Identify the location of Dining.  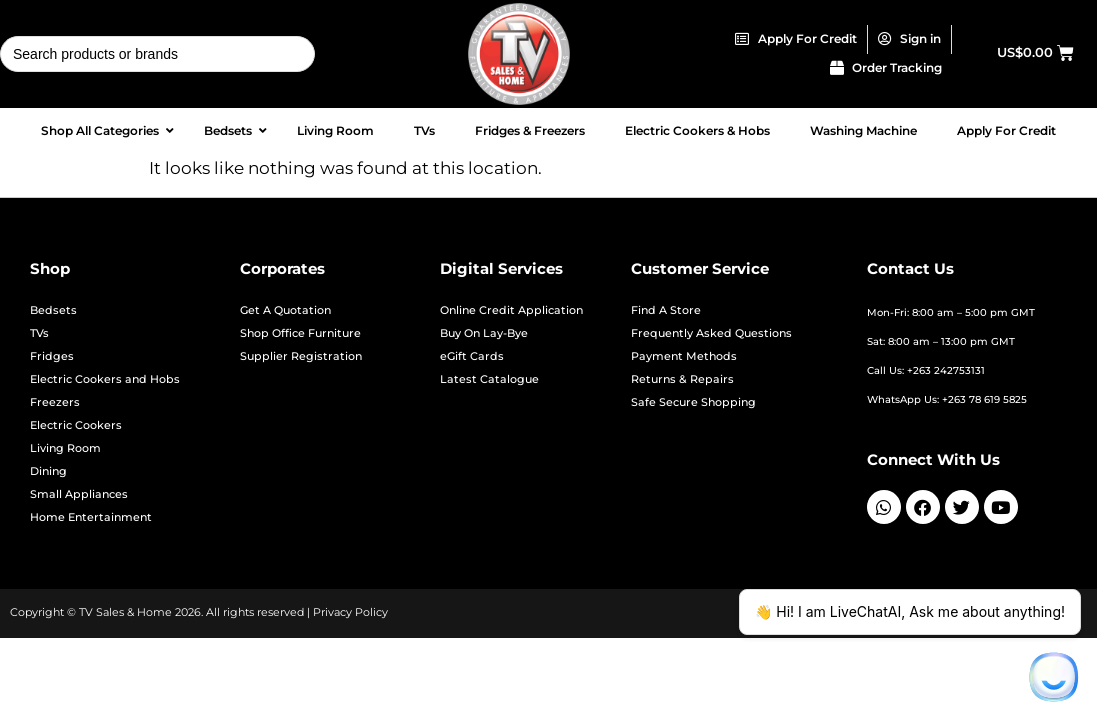
(48, 471).